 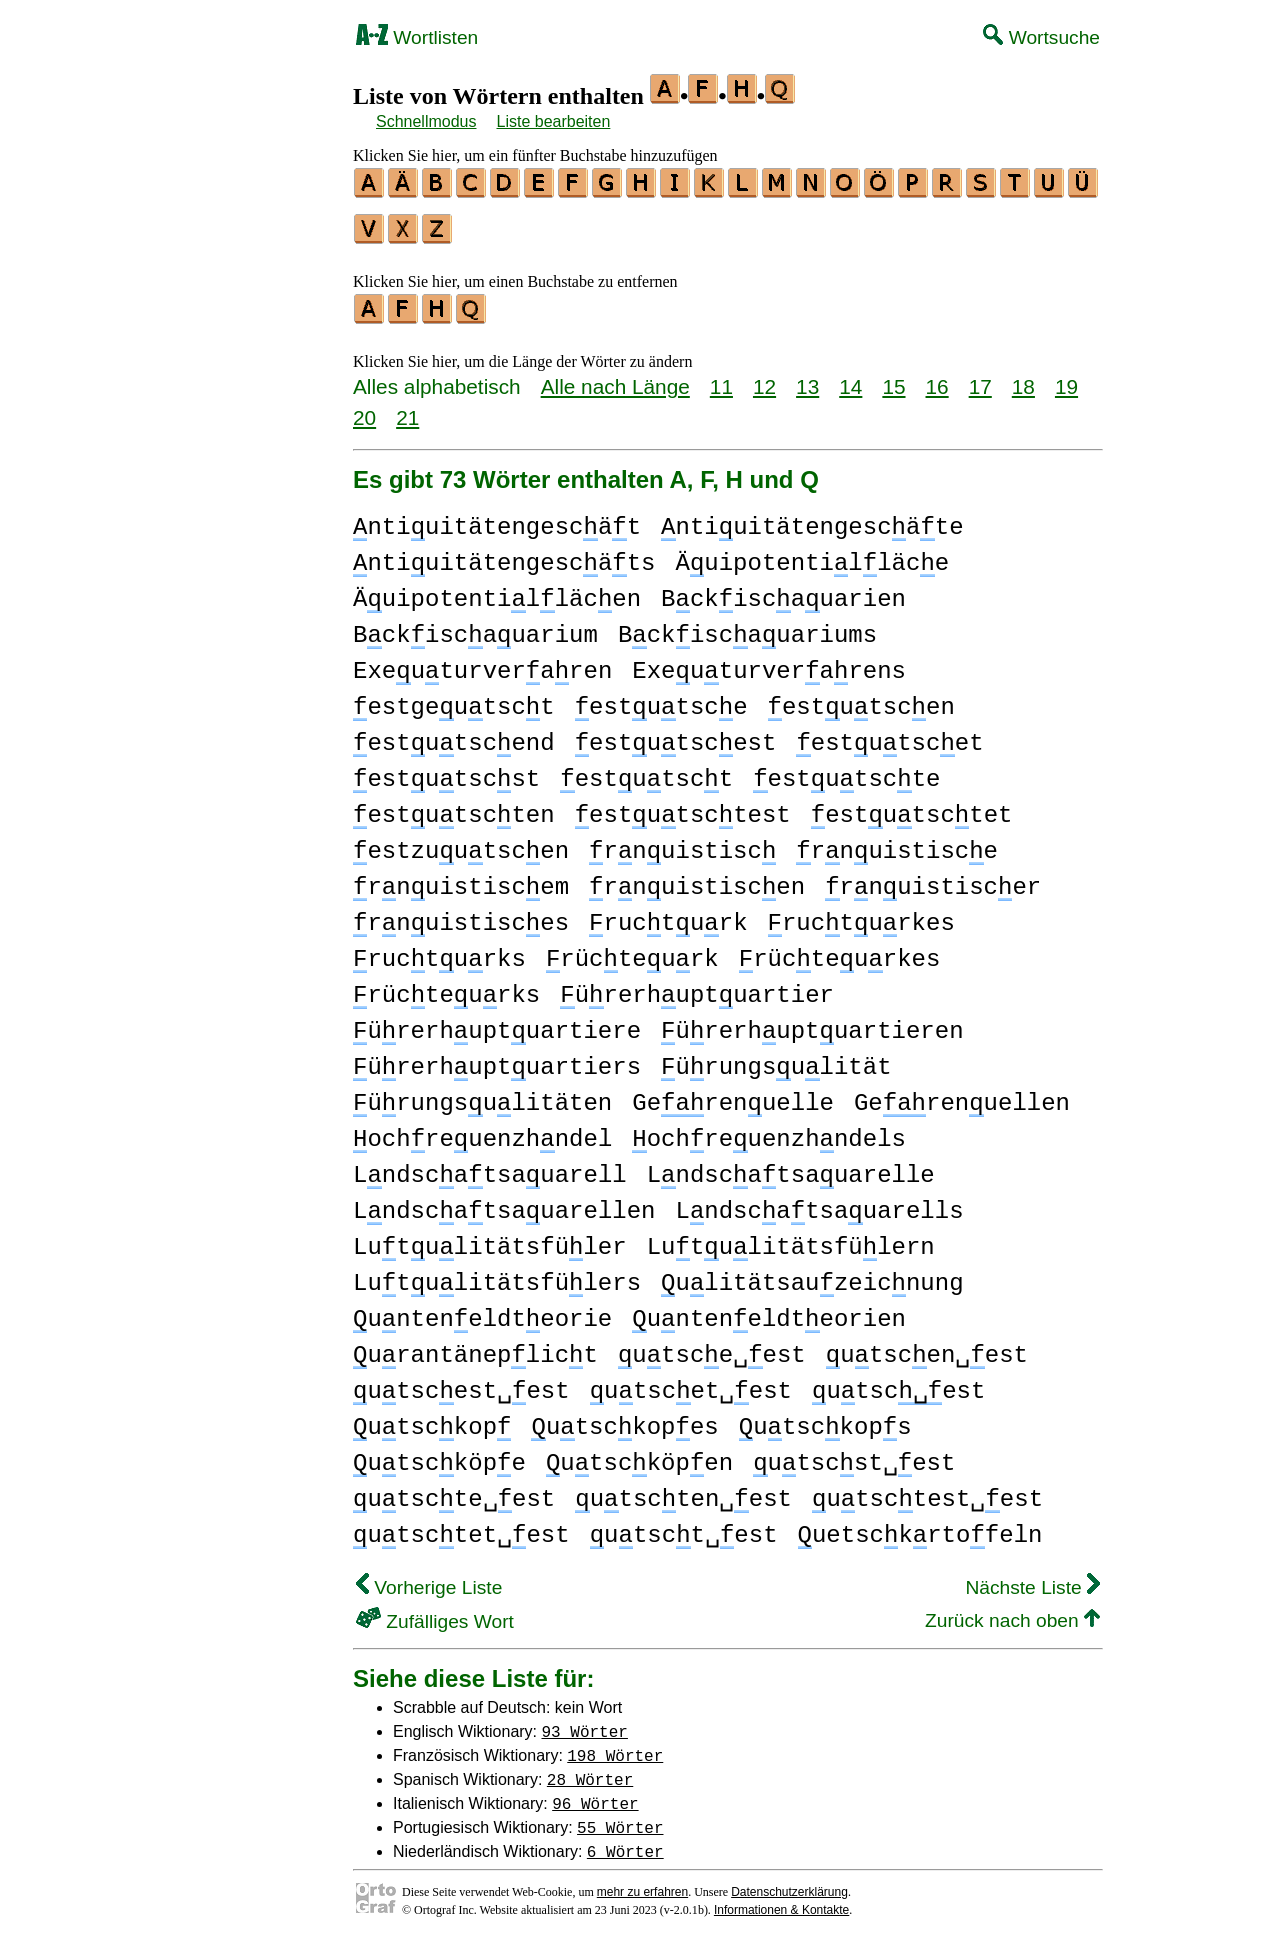 I want to click on rnuistiscem, so click(x=461, y=878).